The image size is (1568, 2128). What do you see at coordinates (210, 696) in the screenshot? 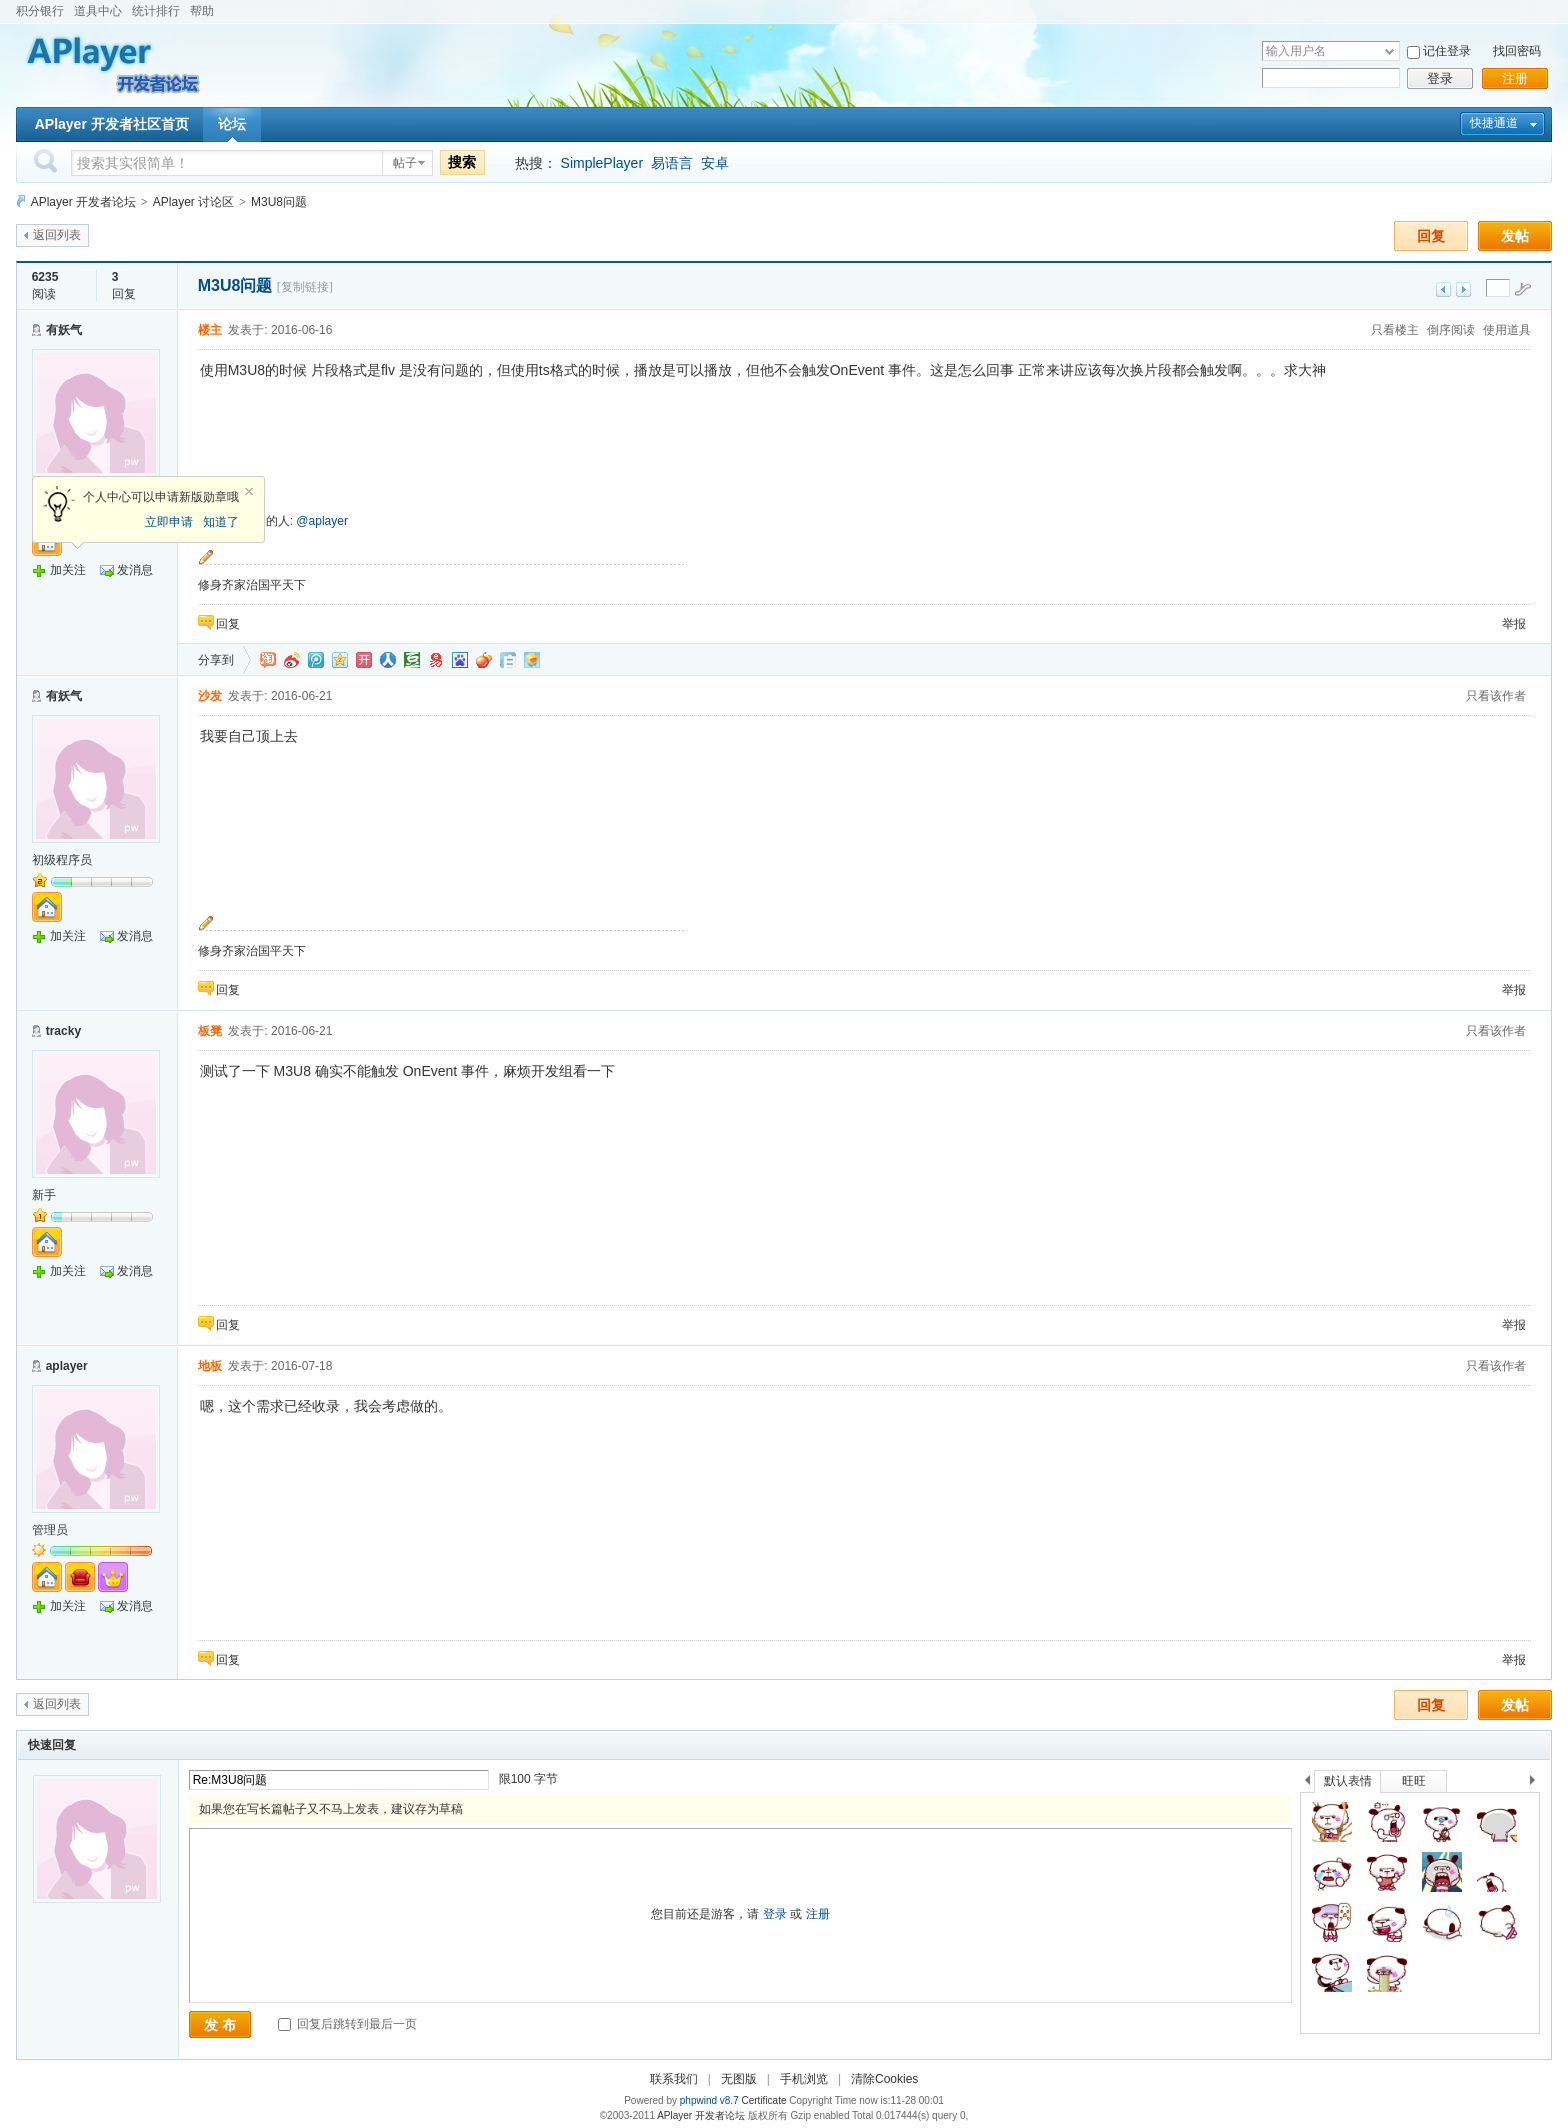
I see `沙发` at bounding box center [210, 696].